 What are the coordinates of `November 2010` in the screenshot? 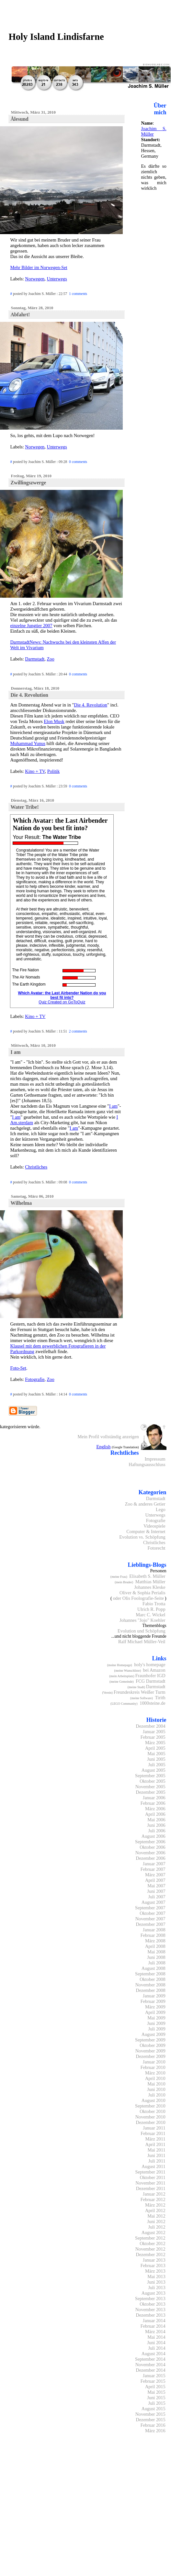 It's located at (150, 2116).